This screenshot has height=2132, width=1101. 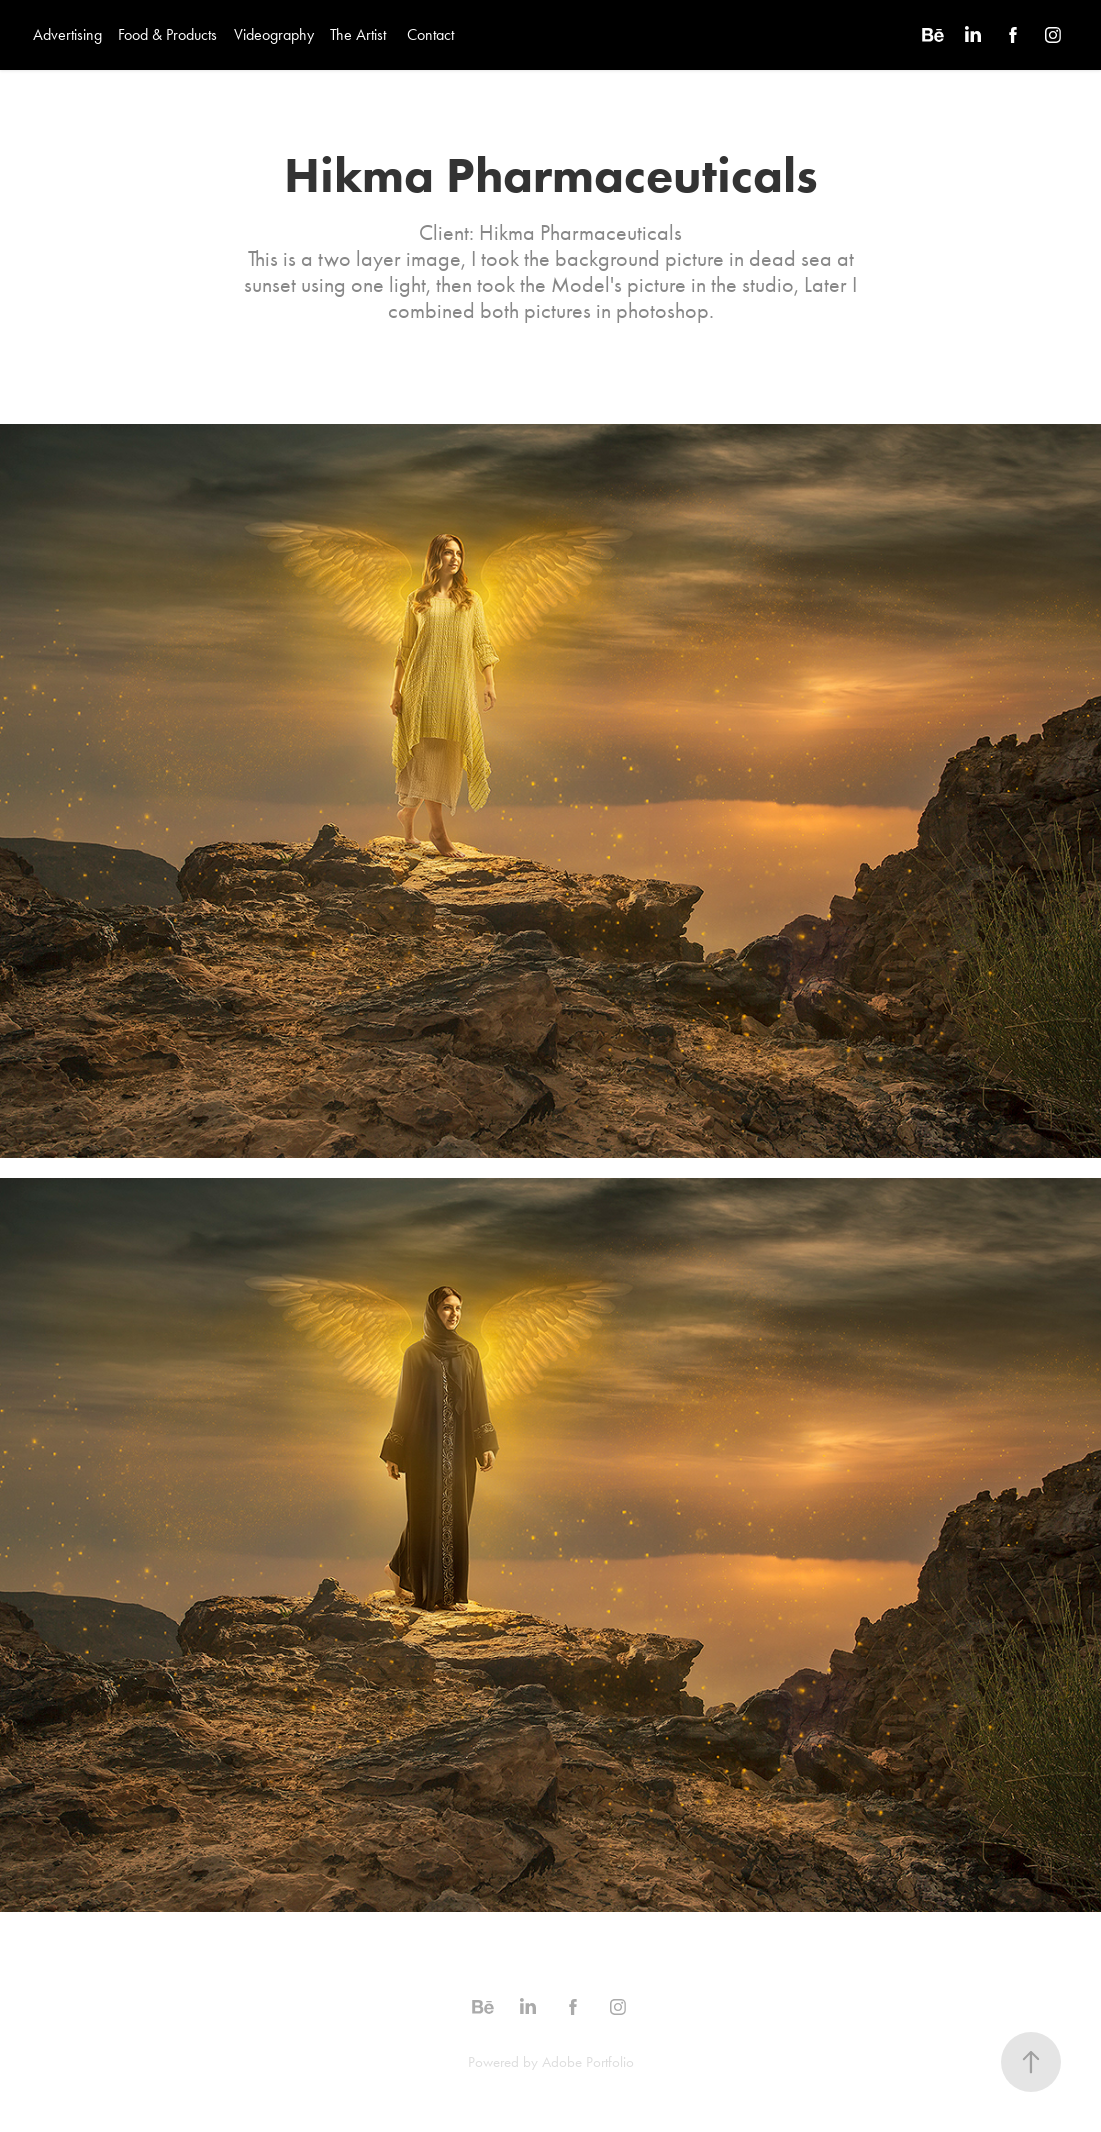 I want to click on Contact, so click(x=430, y=34).